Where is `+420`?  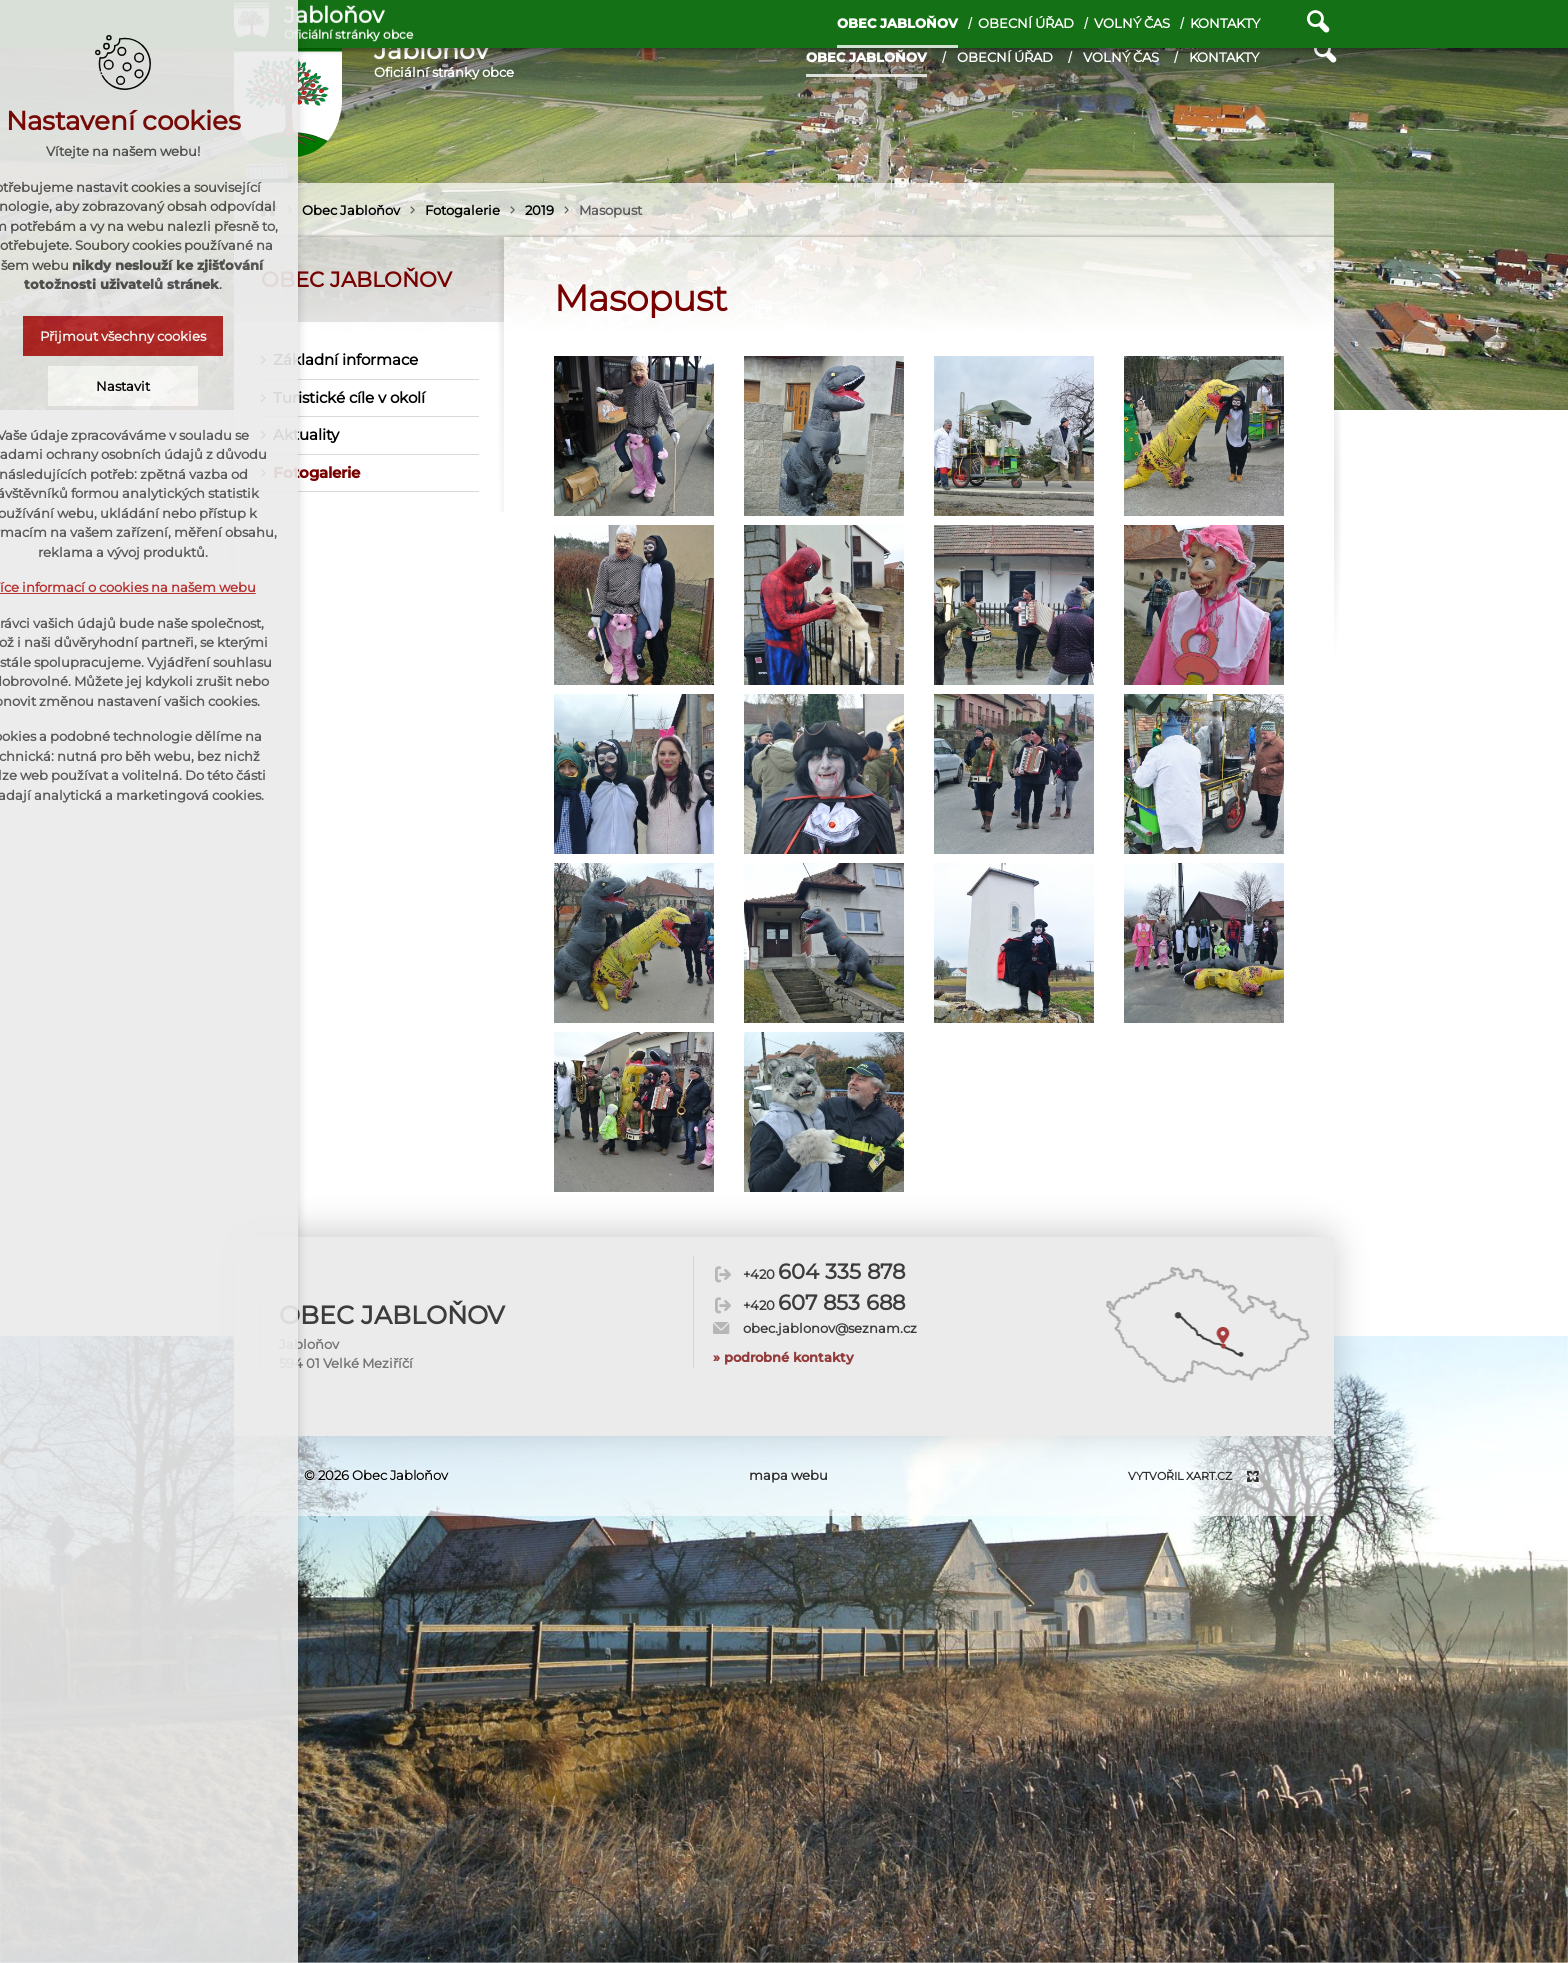 +420 is located at coordinates (824, 1240).